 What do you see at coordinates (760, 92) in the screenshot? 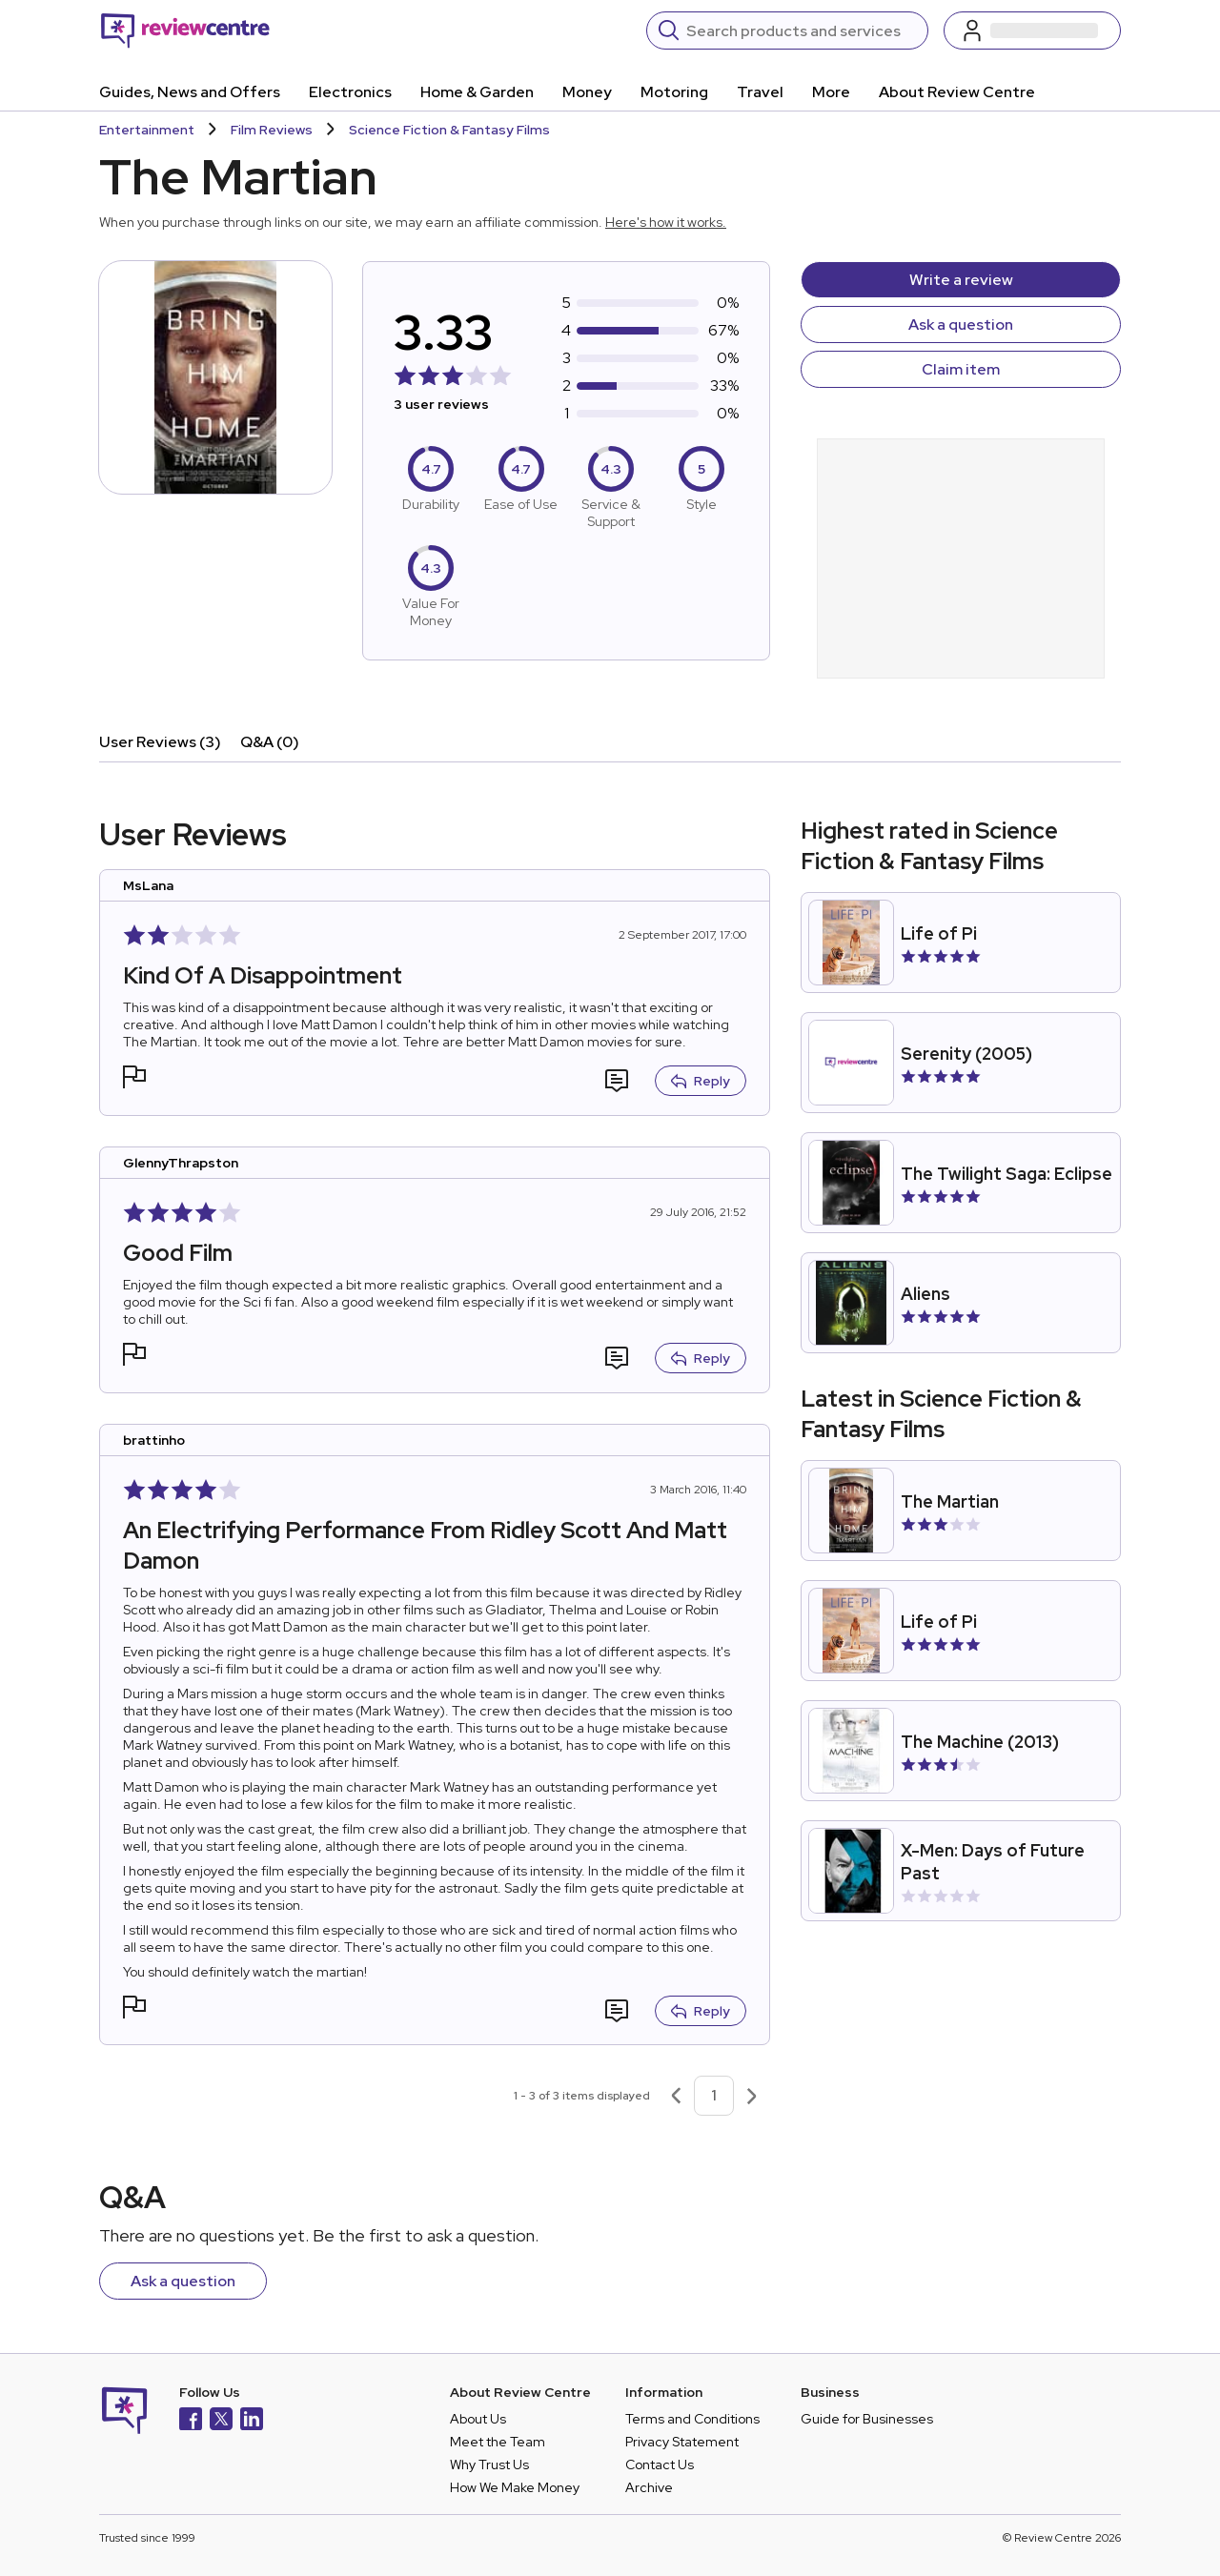
I see `Travel` at bounding box center [760, 92].